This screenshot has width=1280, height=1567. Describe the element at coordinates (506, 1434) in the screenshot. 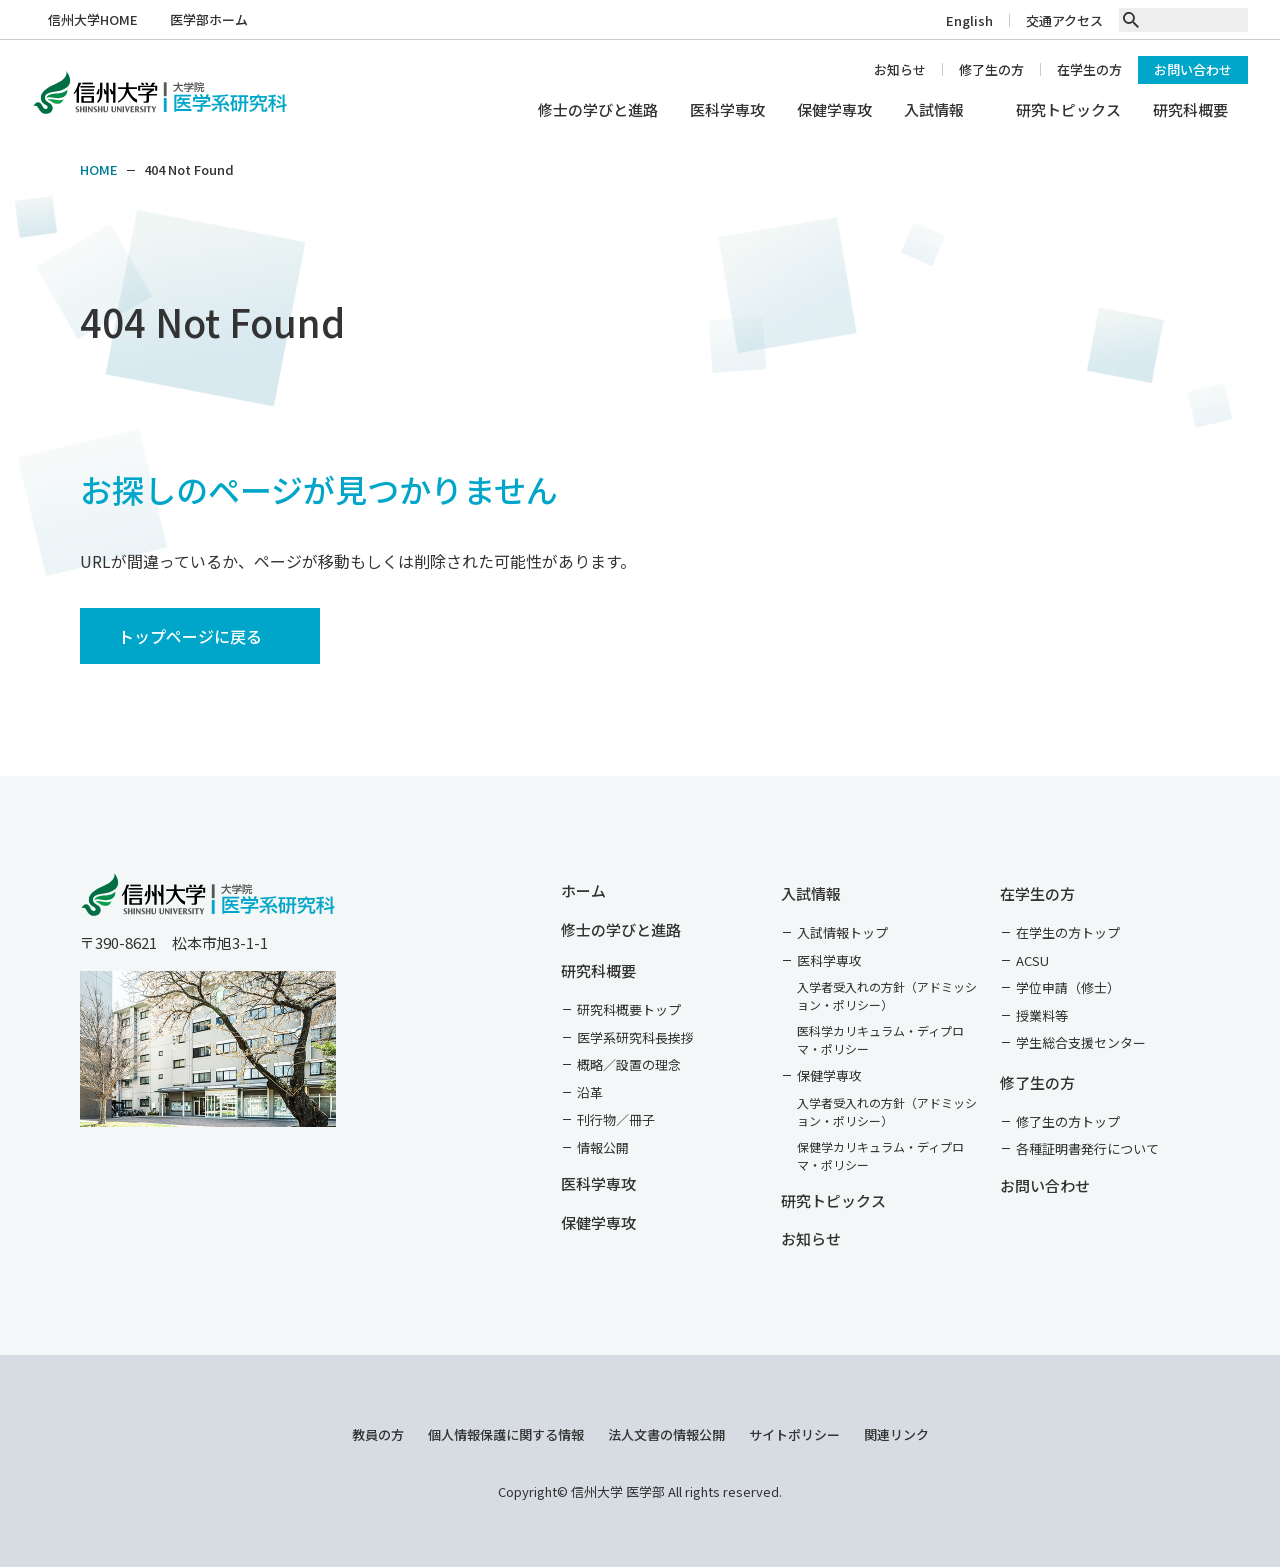

I see `個人情報保護に関する情報` at that location.